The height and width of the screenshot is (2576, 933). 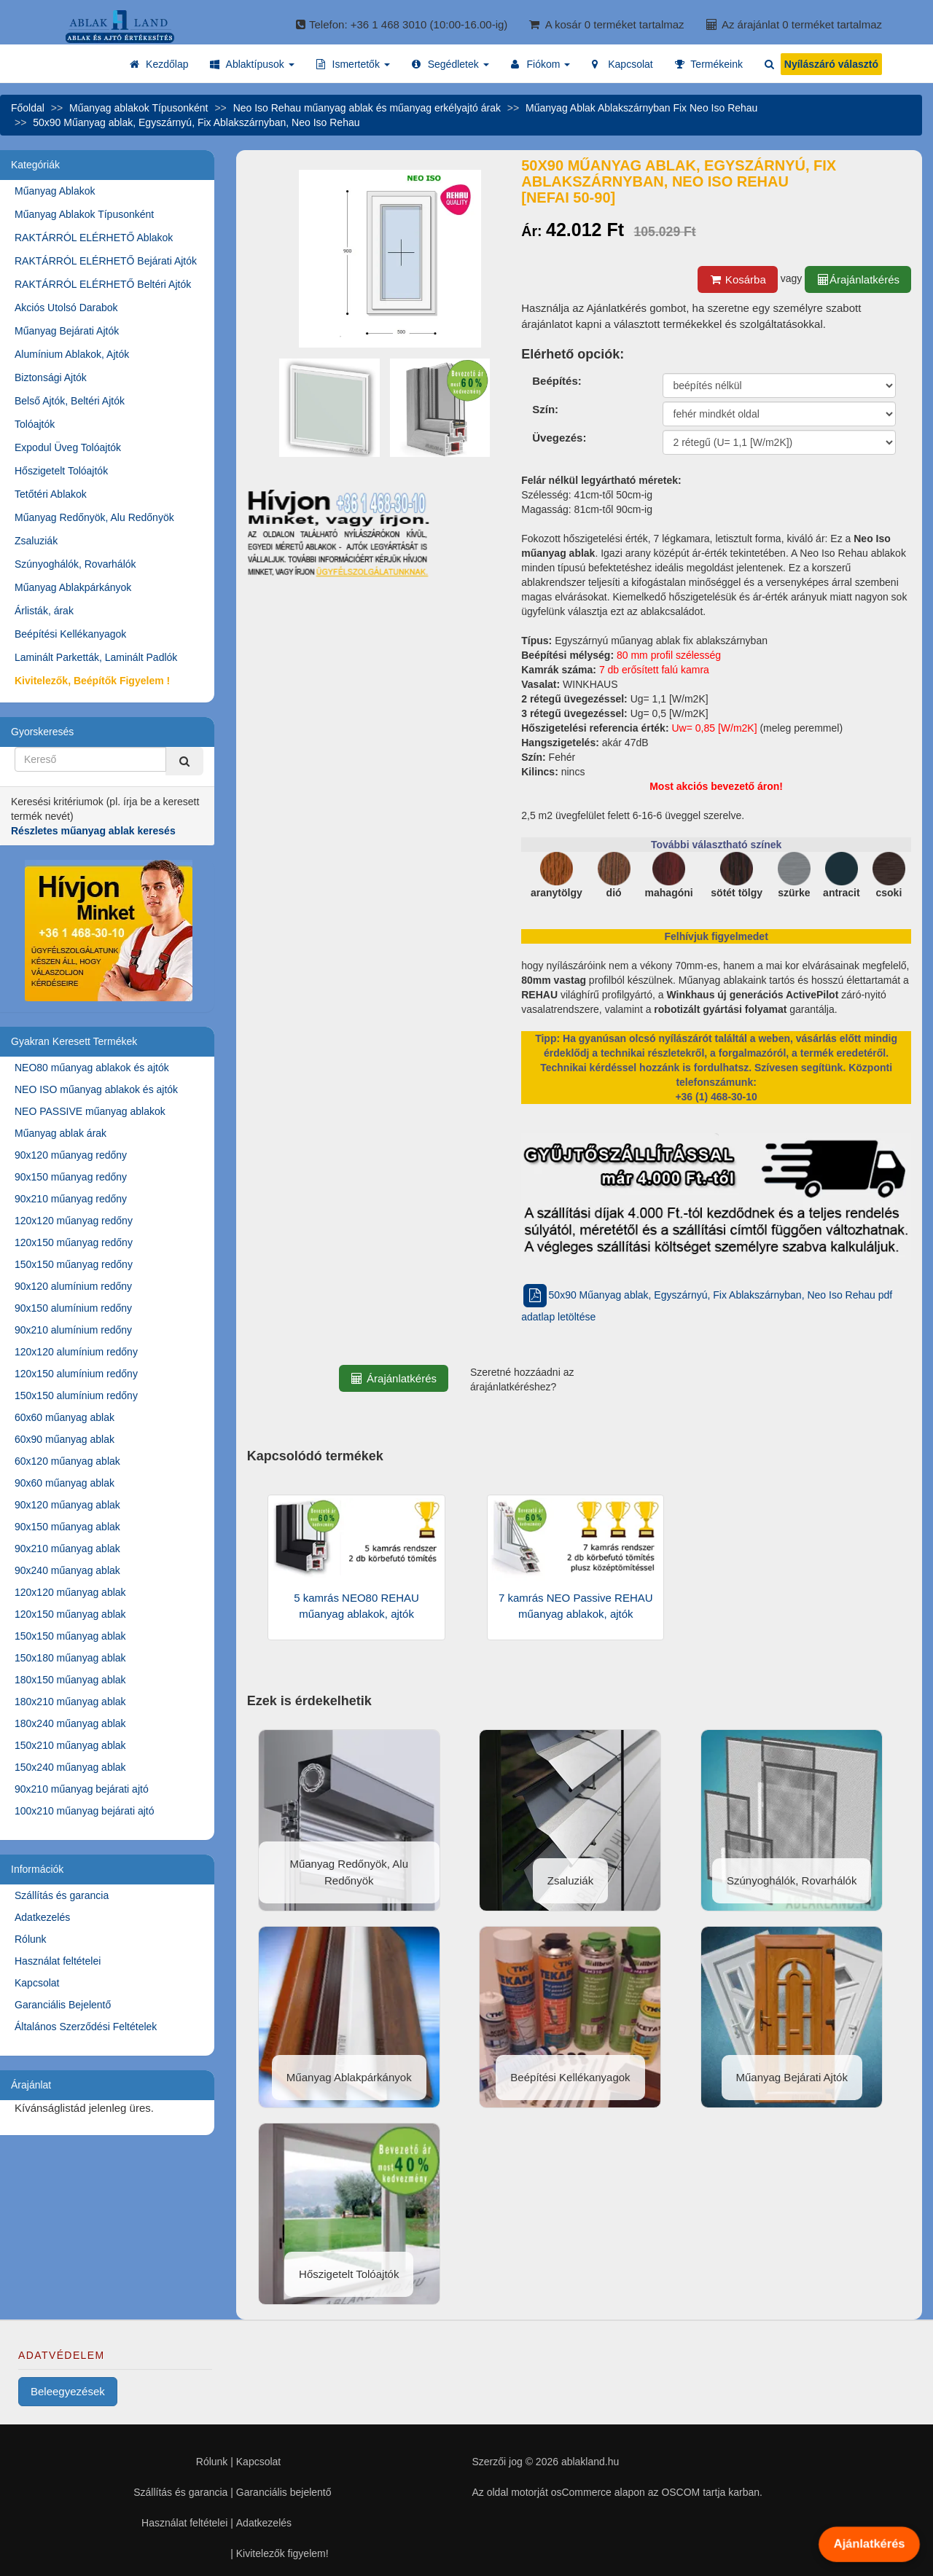 I want to click on NEO PASSIVE műanyag ablakok, so click(x=90, y=1111).